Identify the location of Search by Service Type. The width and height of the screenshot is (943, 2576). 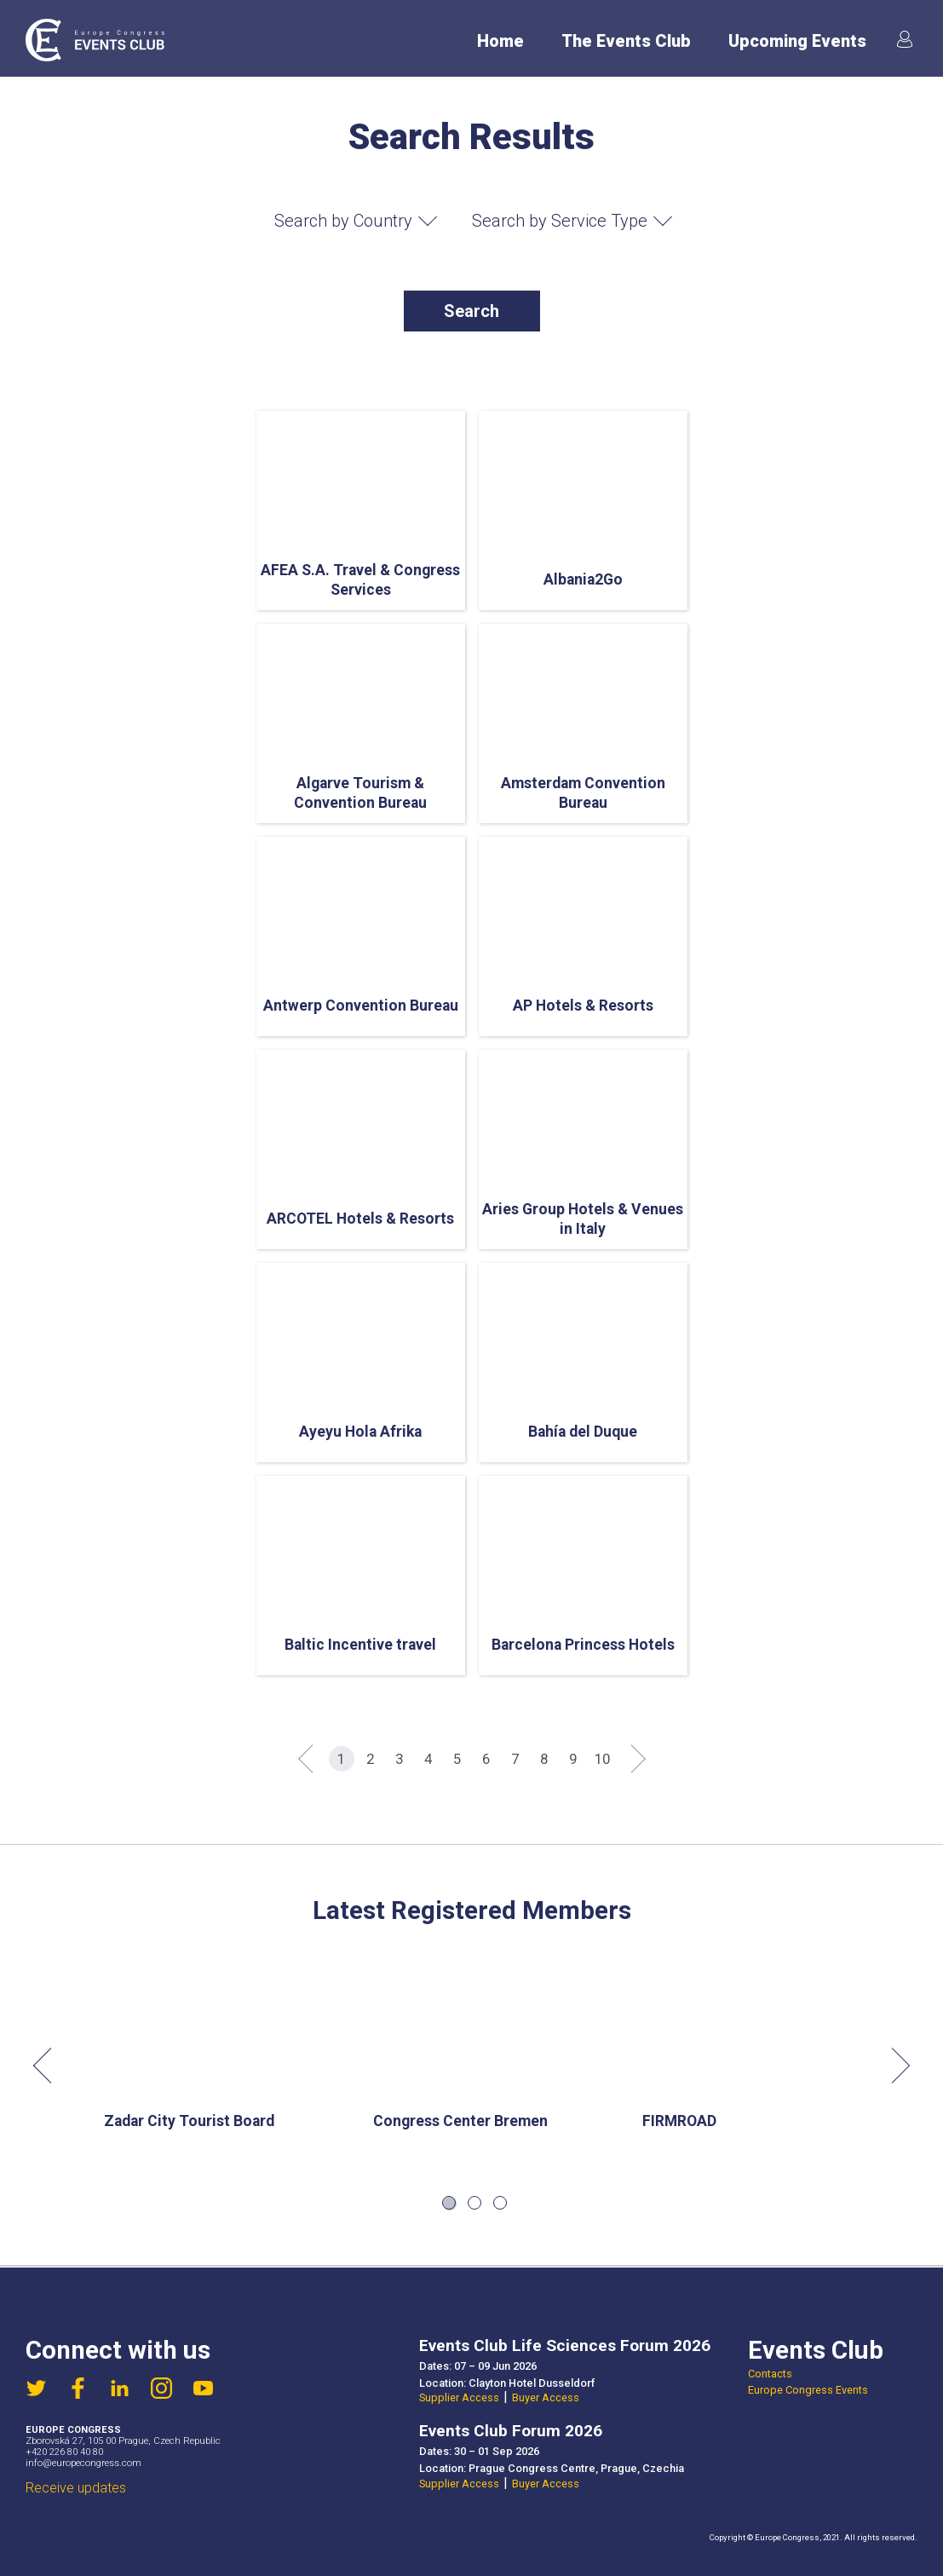
(559, 220).